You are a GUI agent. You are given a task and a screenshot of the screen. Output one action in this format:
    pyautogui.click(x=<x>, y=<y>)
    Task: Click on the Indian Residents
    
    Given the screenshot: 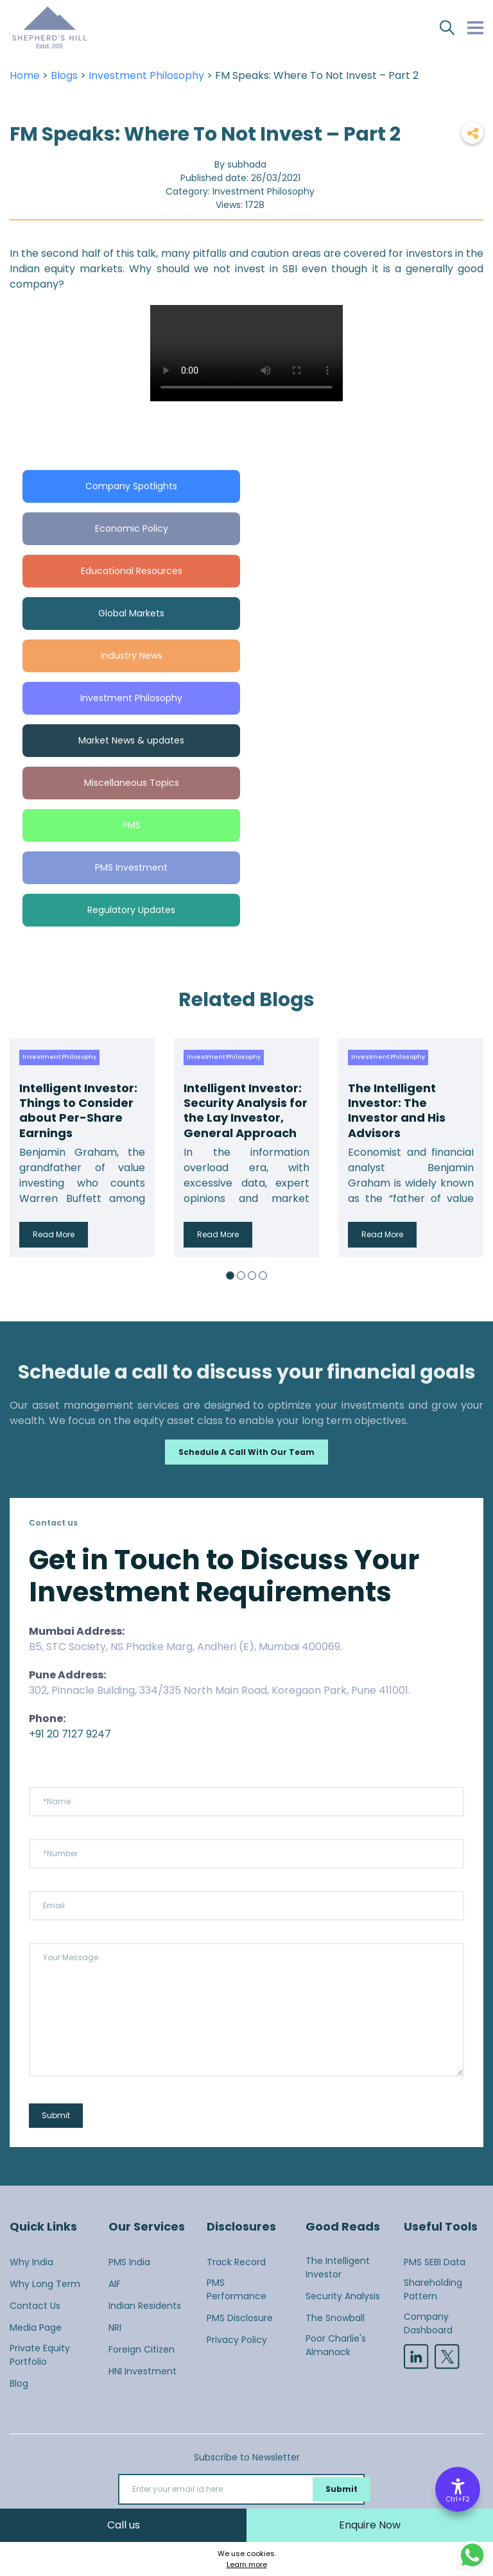 What is the action you would take?
    pyautogui.click(x=144, y=2305)
    